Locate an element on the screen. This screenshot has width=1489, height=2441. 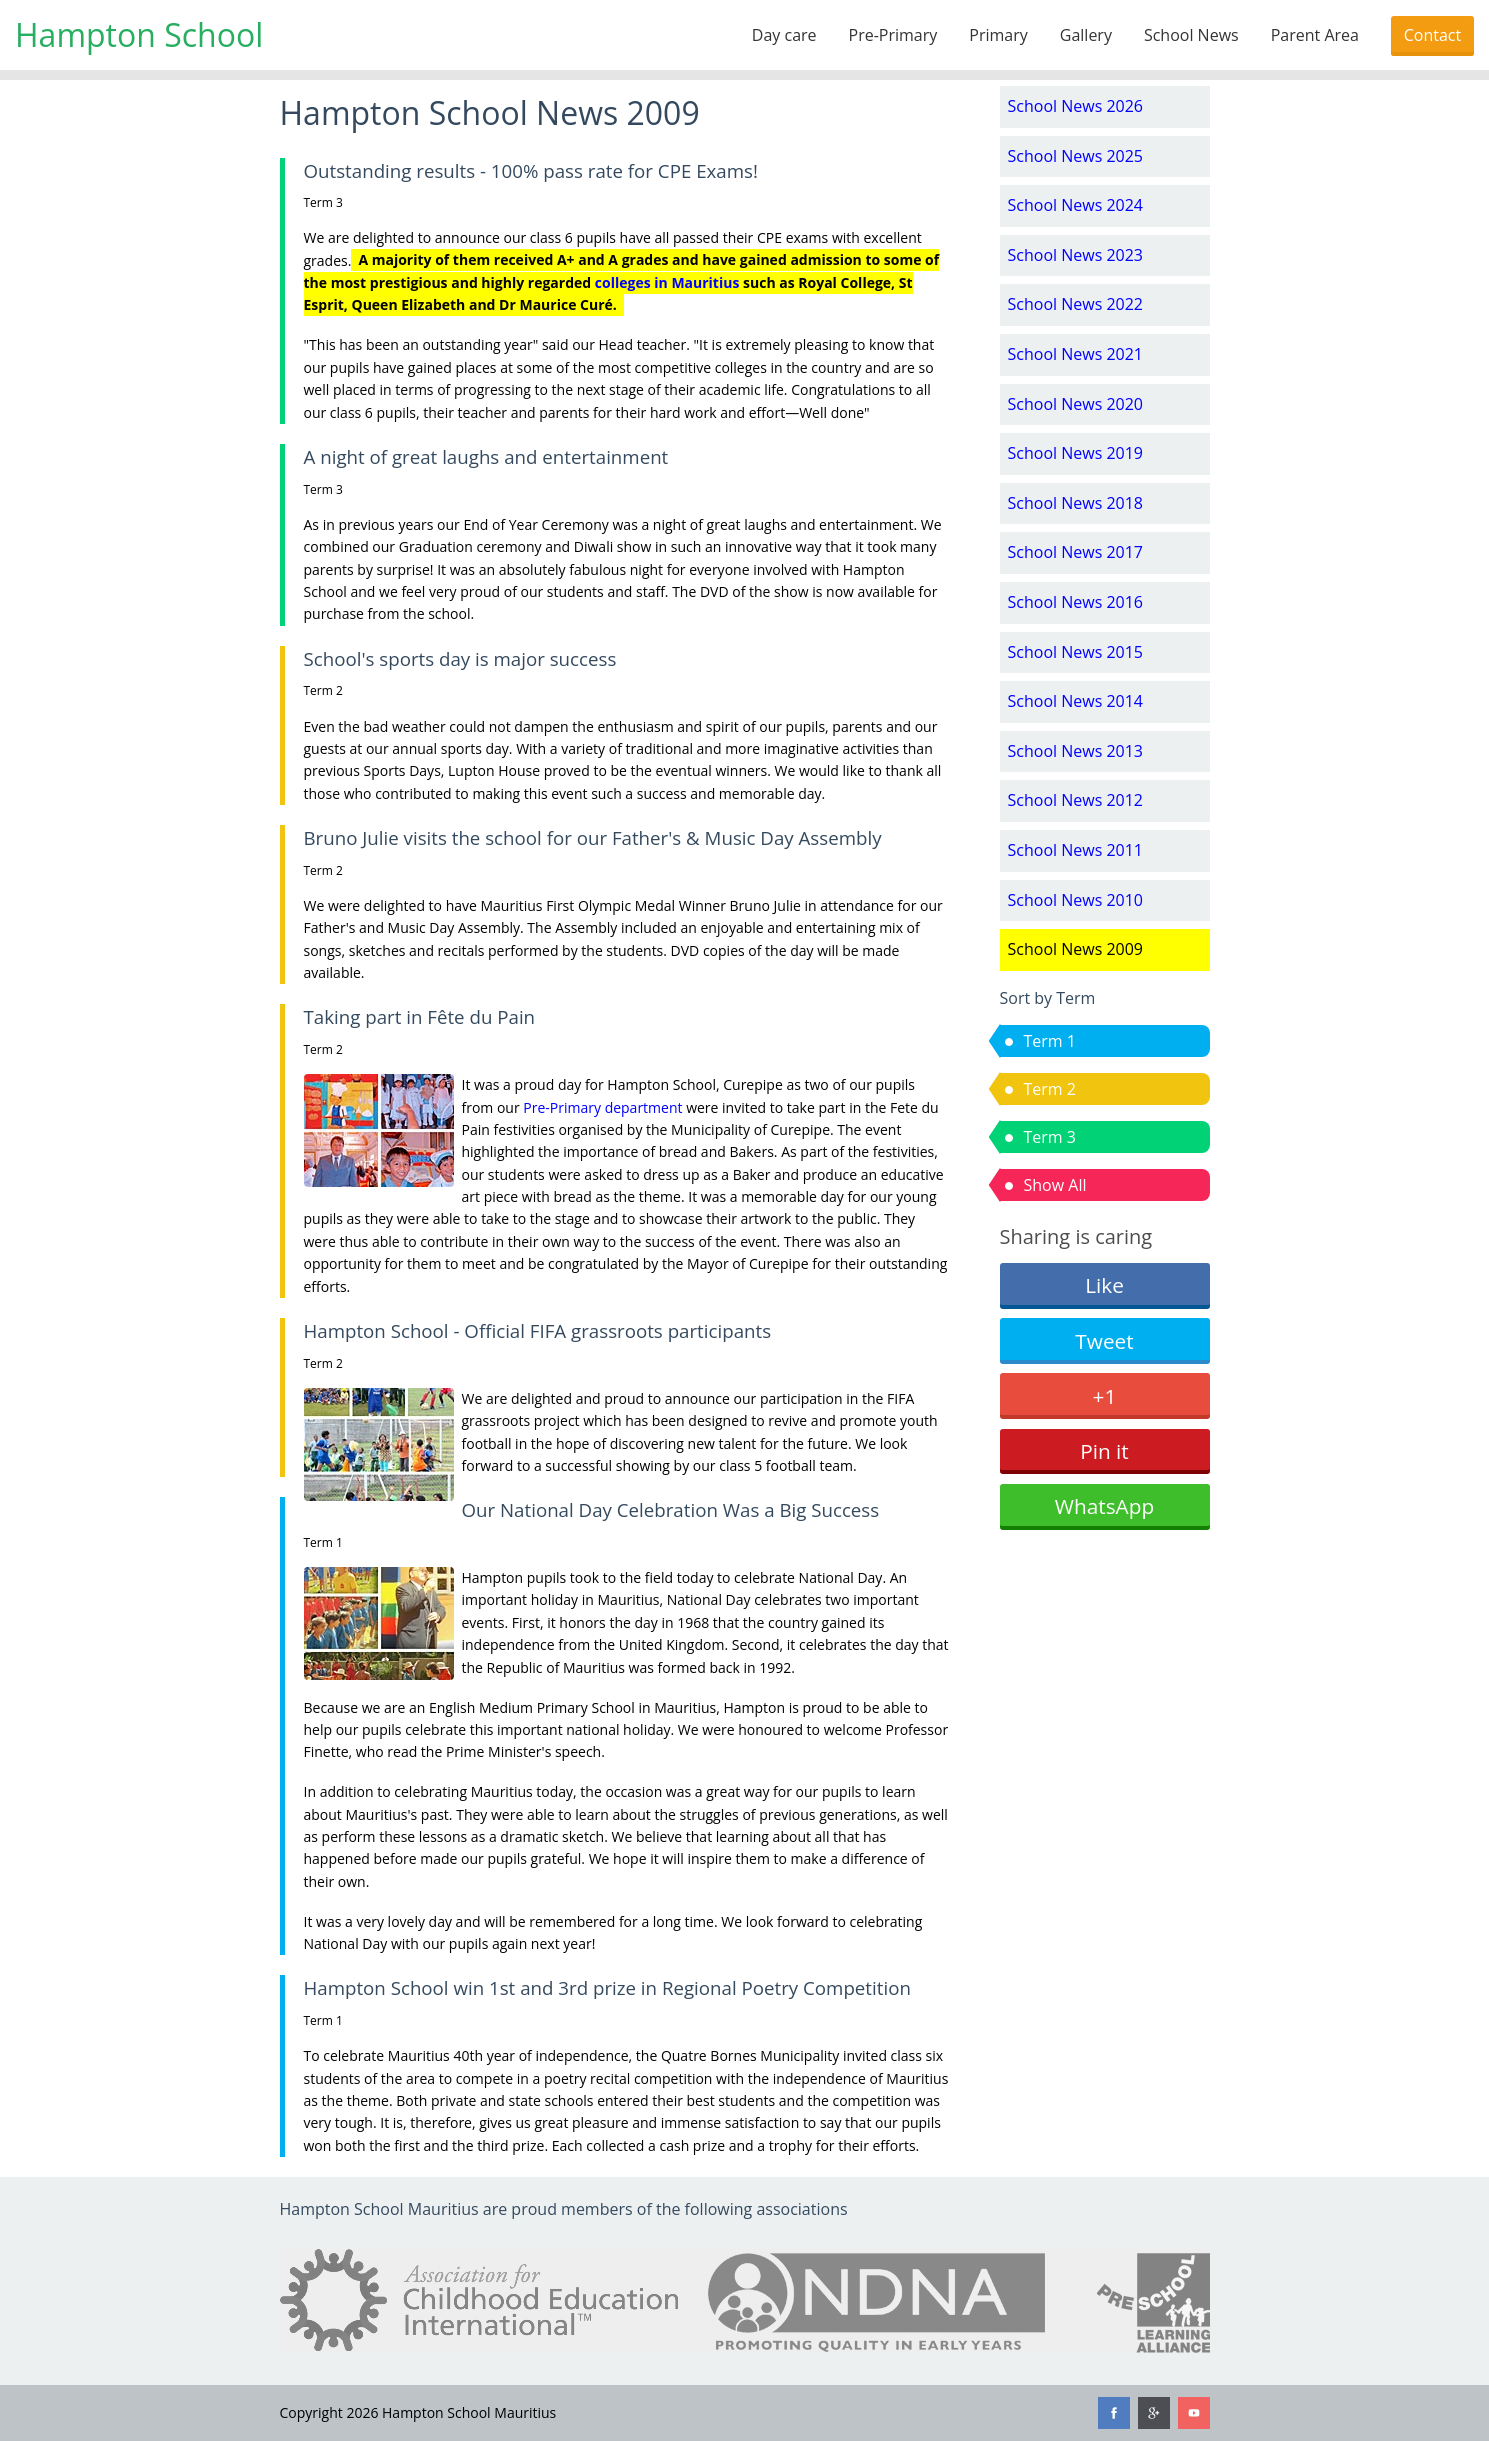
School News 2022 is located at coordinates (1076, 304).